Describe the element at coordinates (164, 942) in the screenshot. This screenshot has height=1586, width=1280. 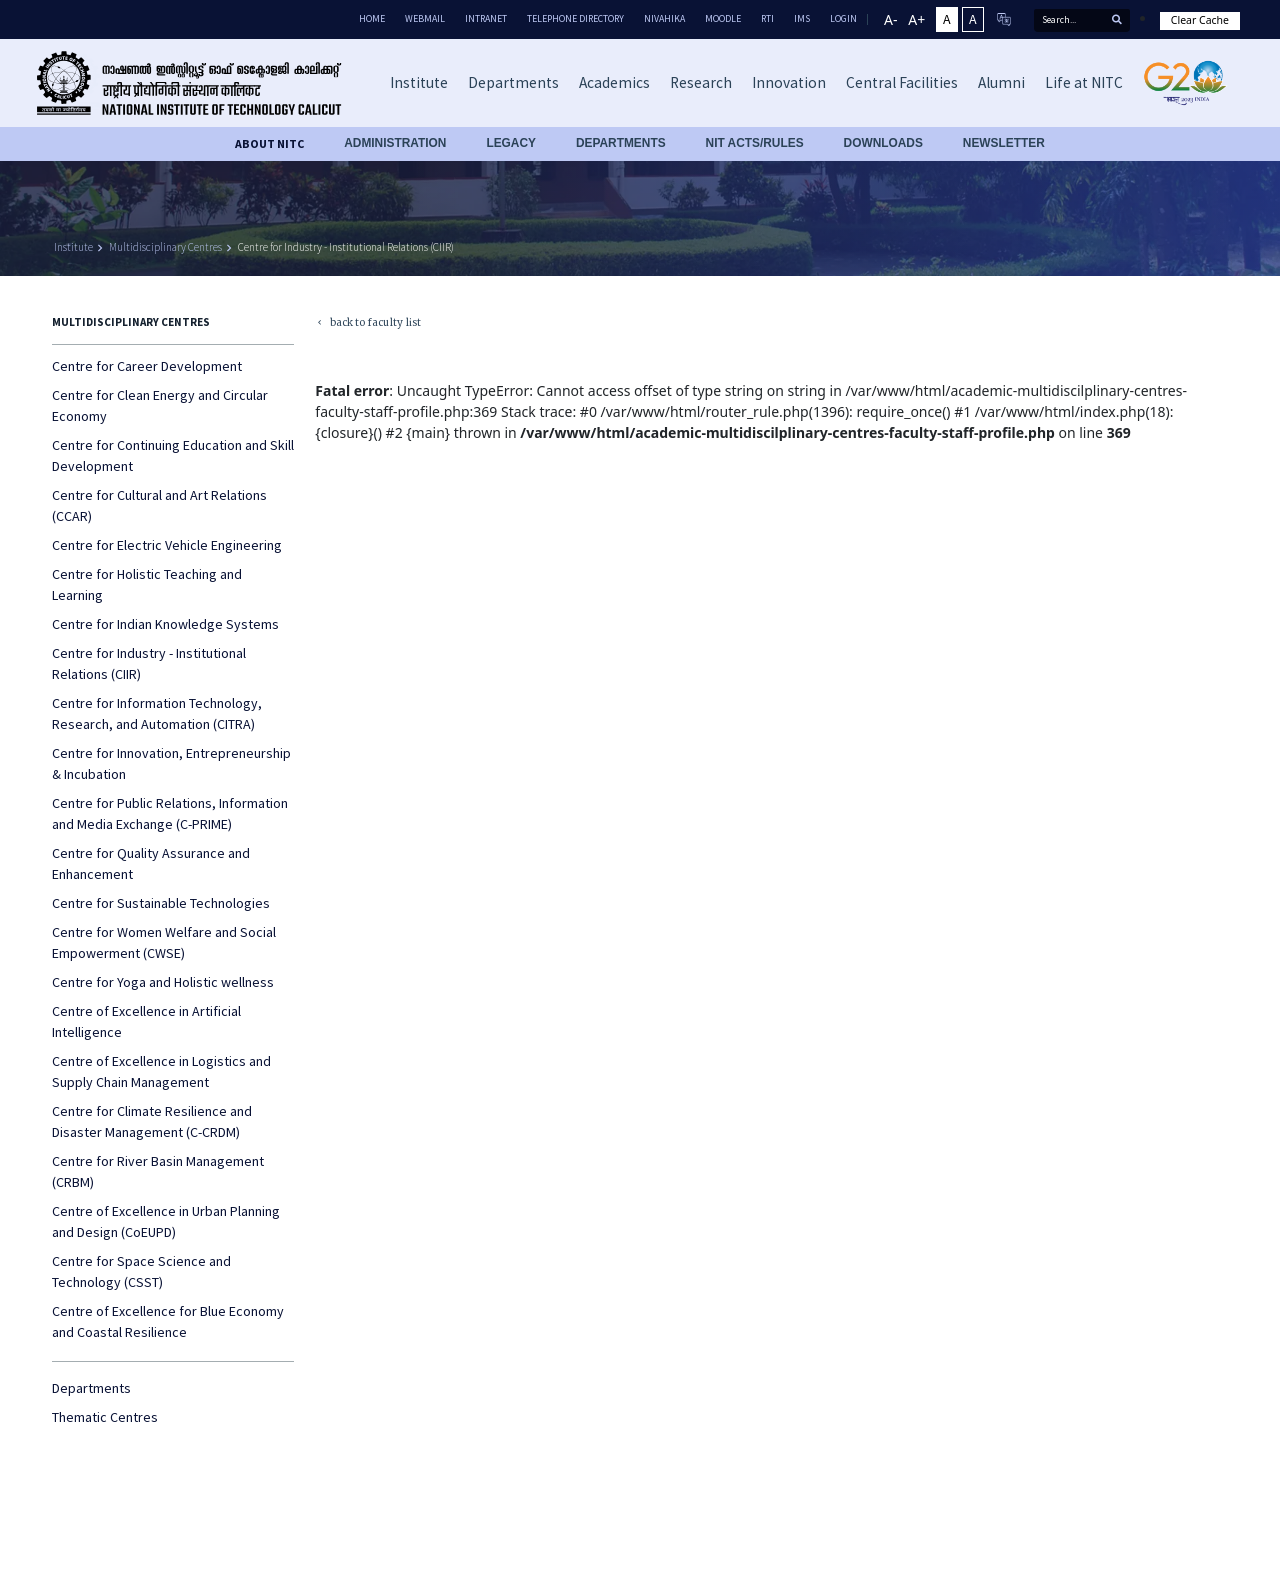
I see `Centre for Women Welfare and Social Empowerment (CWSE)` at that location.